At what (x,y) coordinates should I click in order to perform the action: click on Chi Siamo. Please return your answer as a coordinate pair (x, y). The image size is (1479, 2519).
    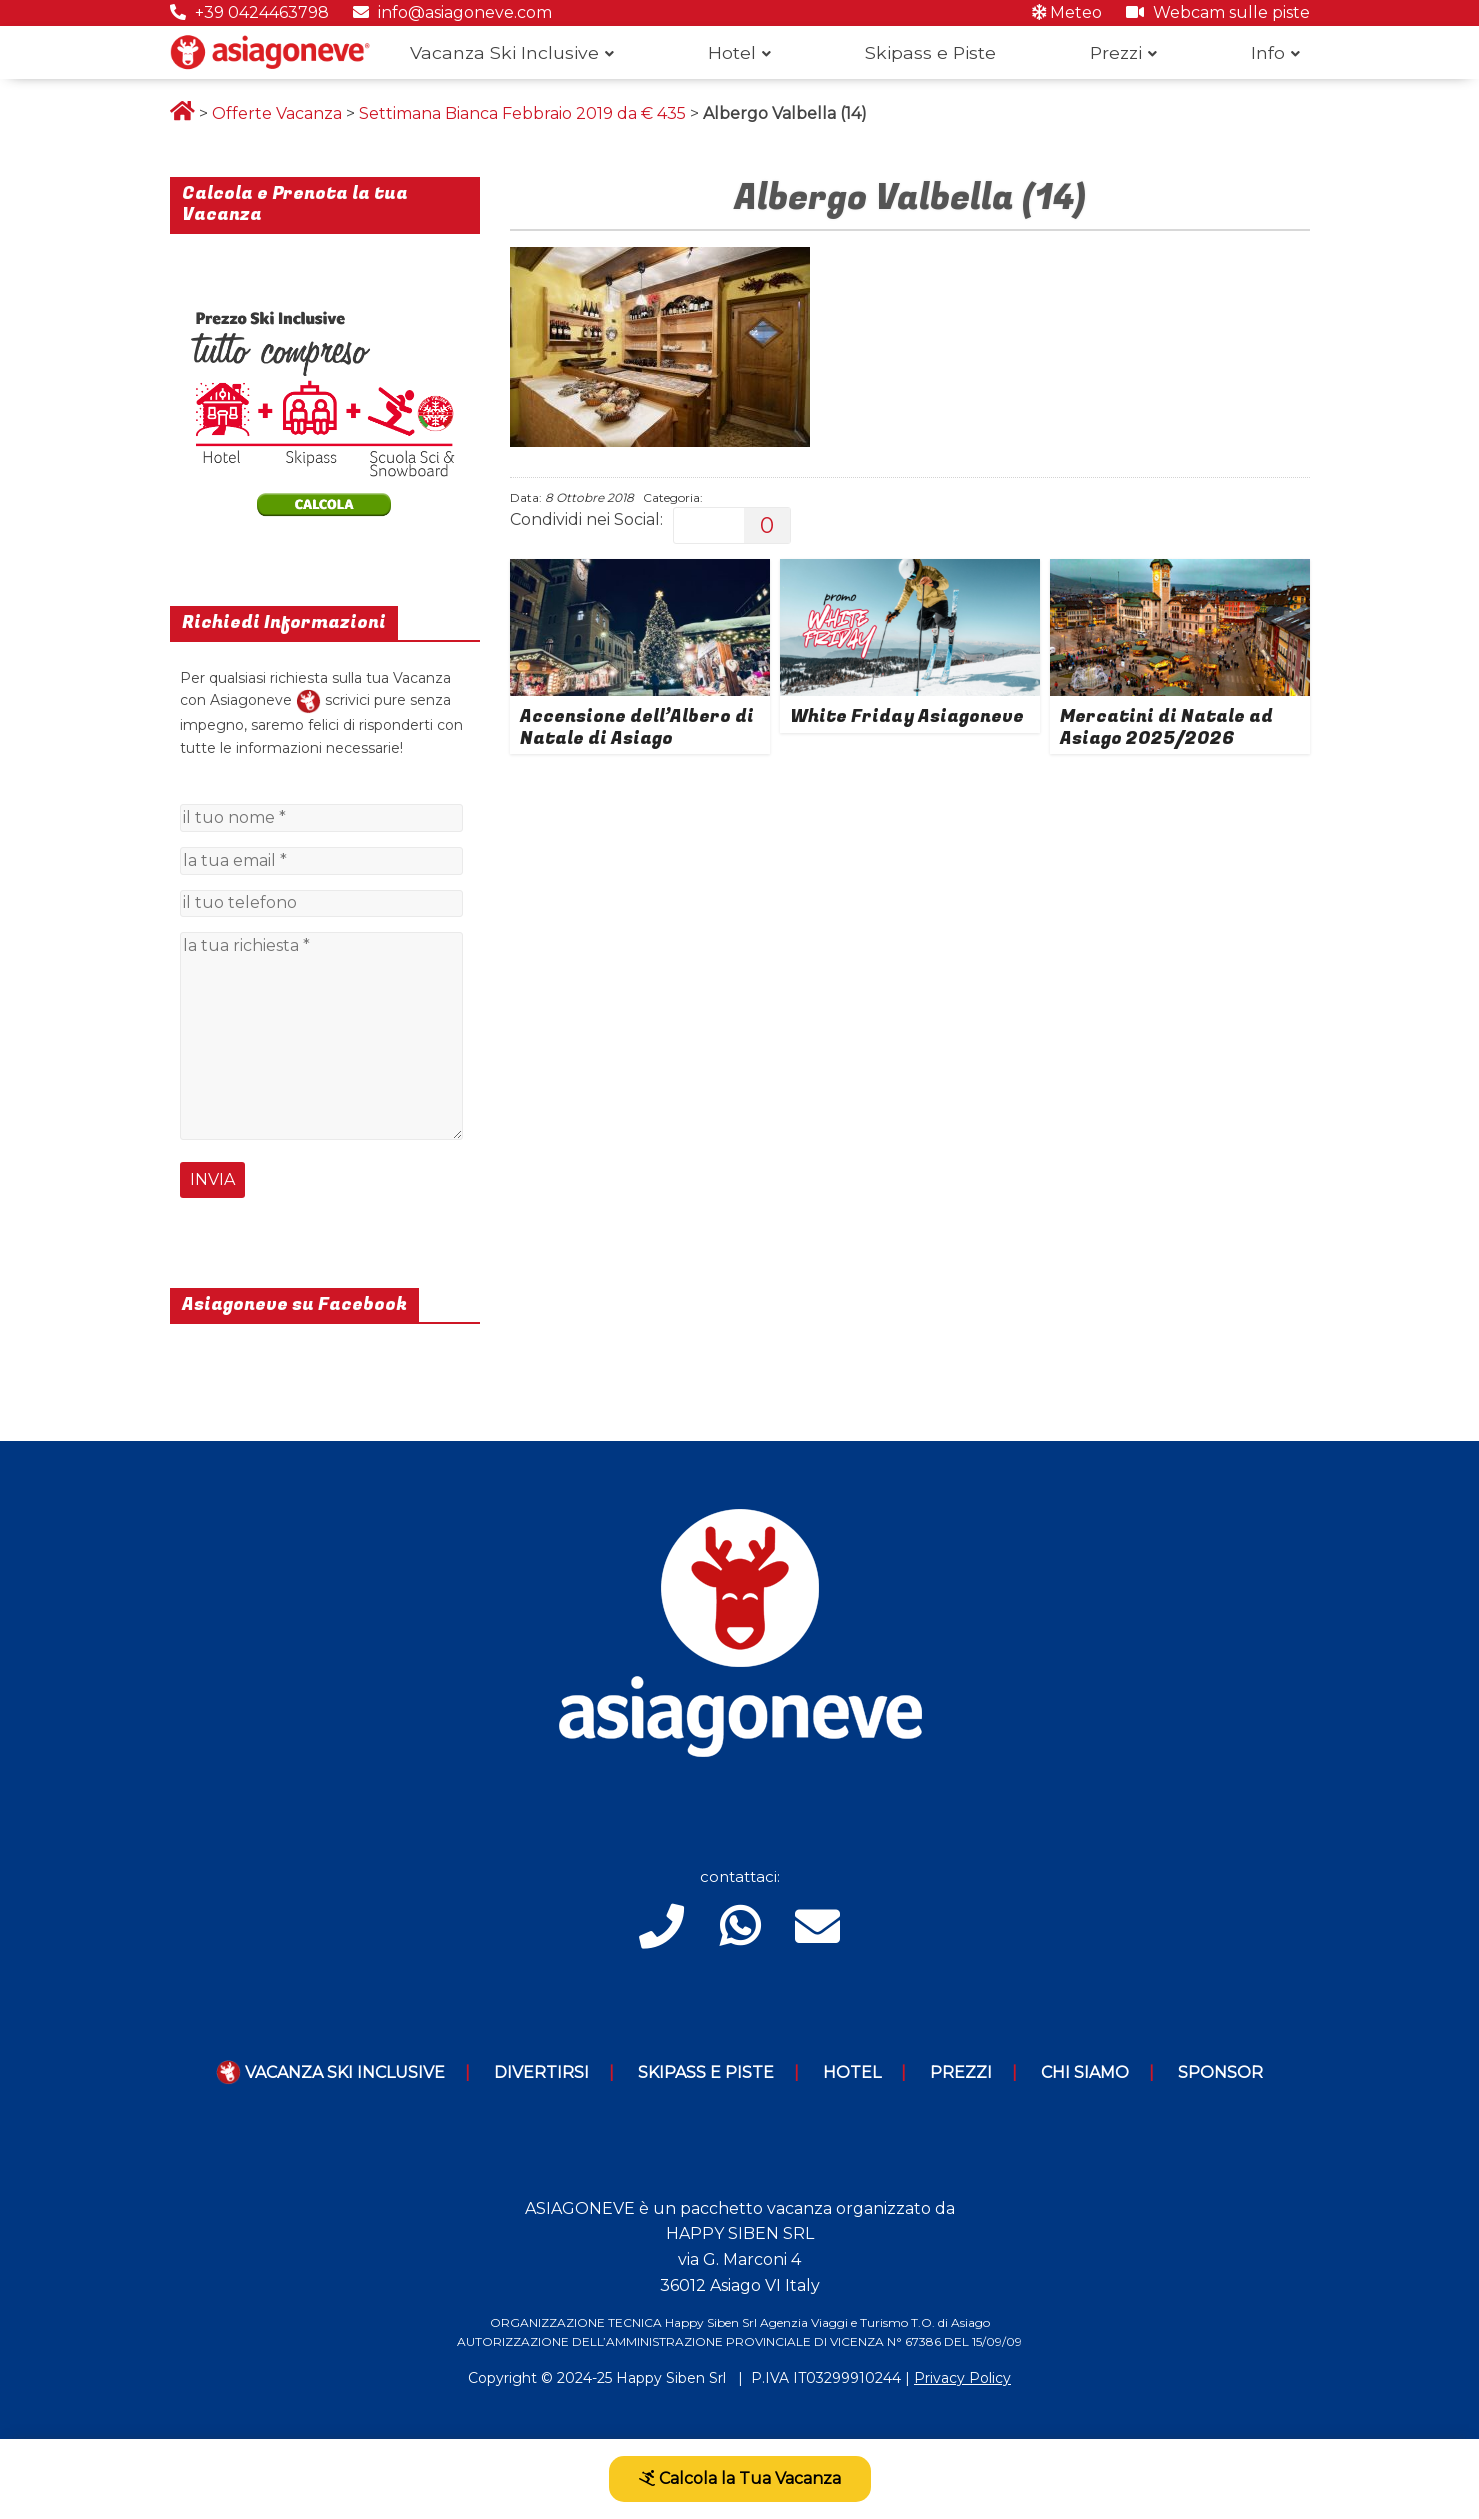
    Looking at the image, I should click on (1085, 2072).